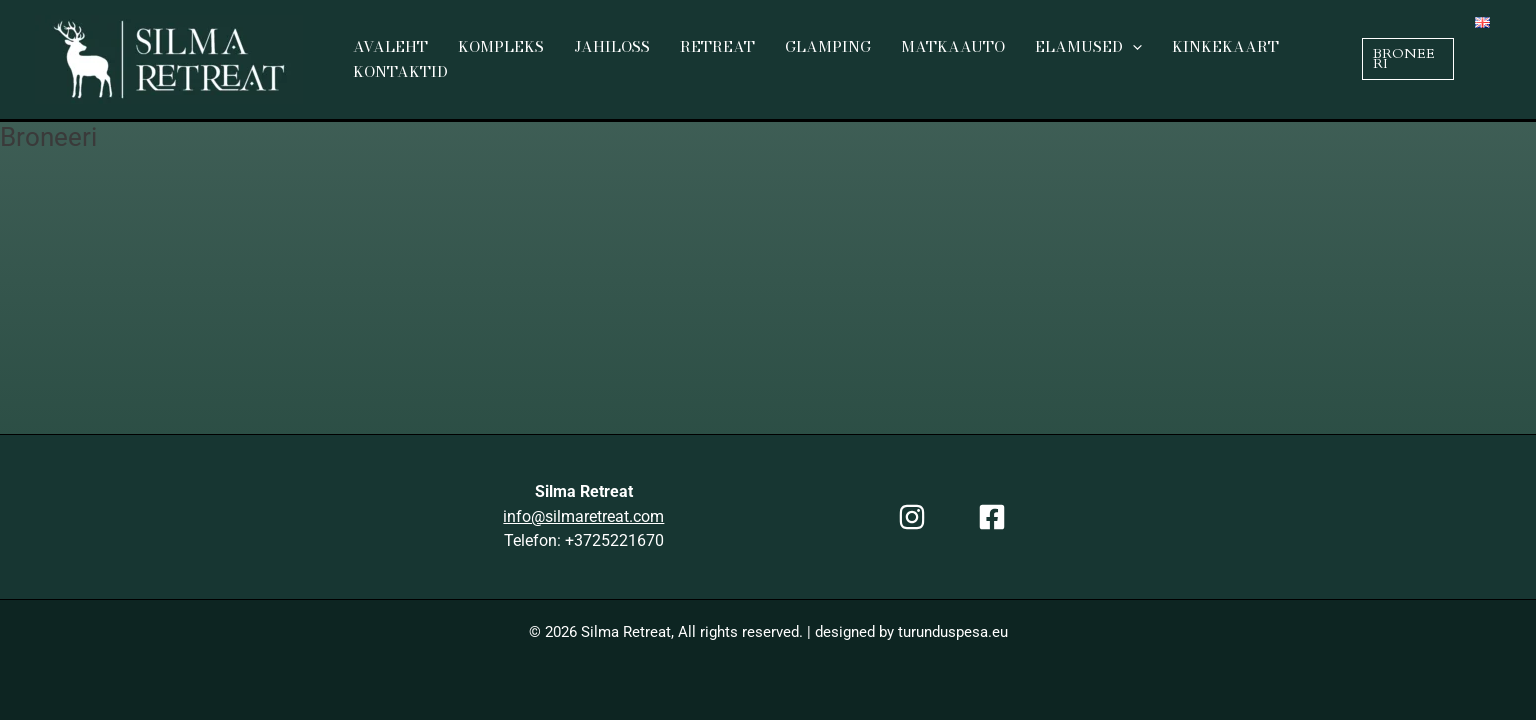 Image resolution: width=1536 pixels, height=720 pixels. What do you see at coordinates (400, 71) in the screenshot?
I see `Kontaktid` at bounding box center [400, 71].